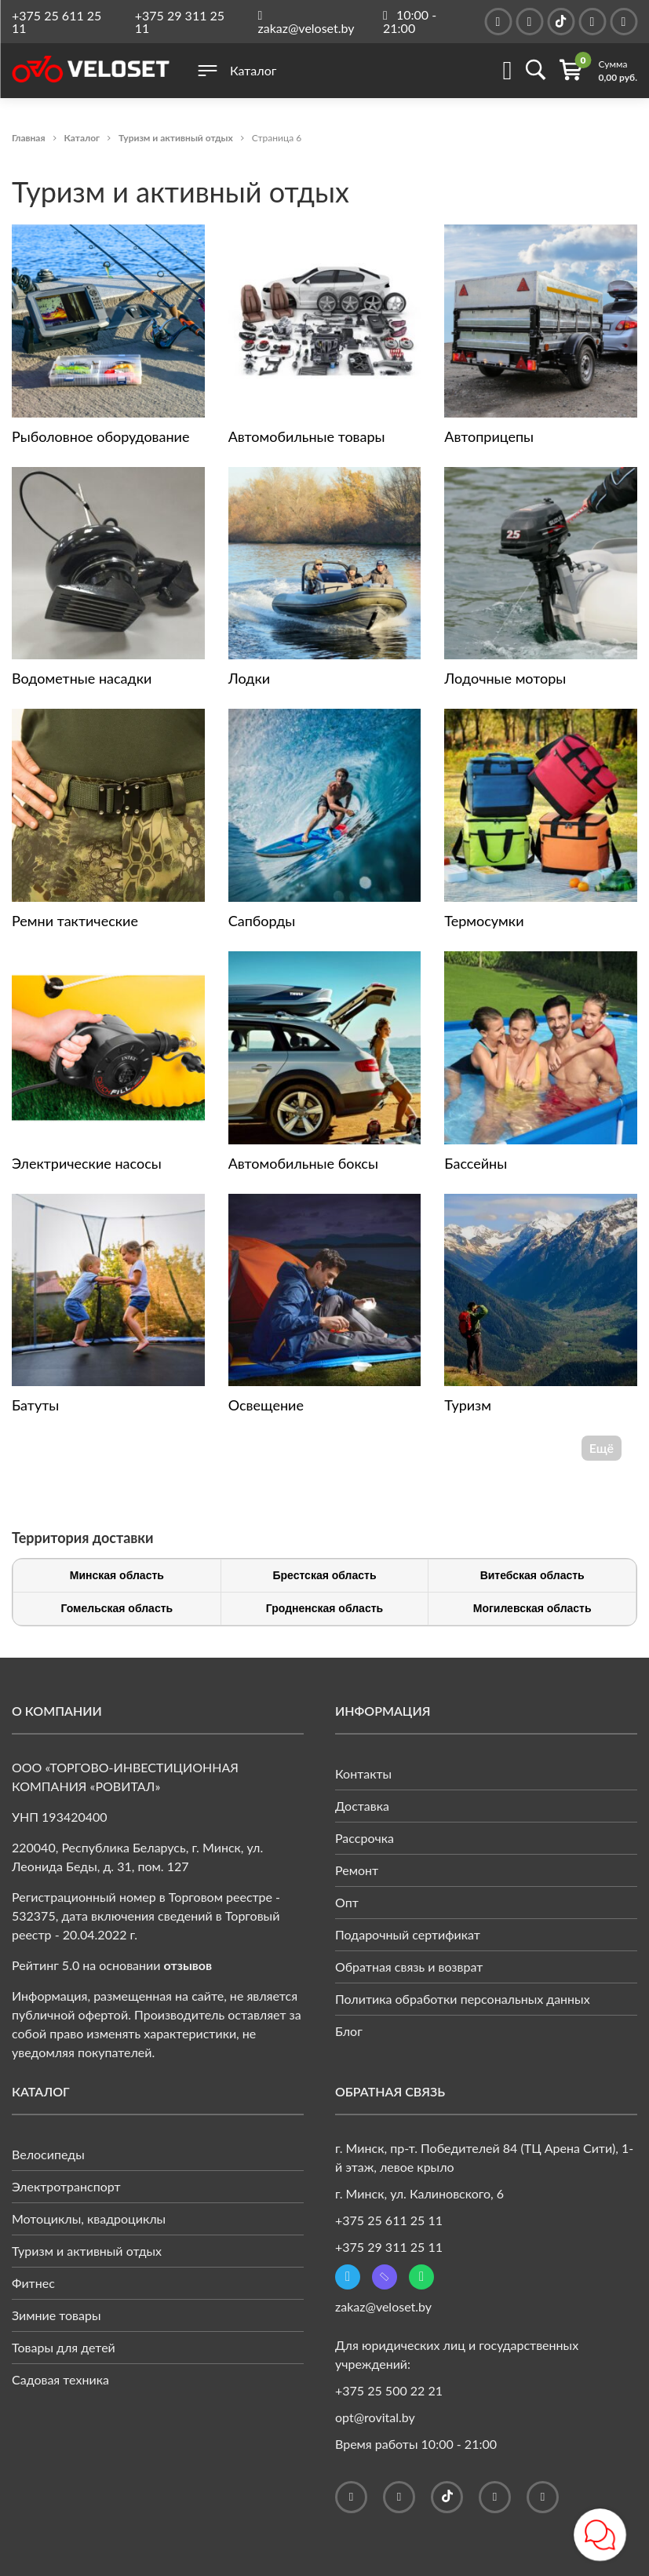 The width and height of the screenshot is (649, 2576). I want to click on Рассрочка, so click(364, 1837).